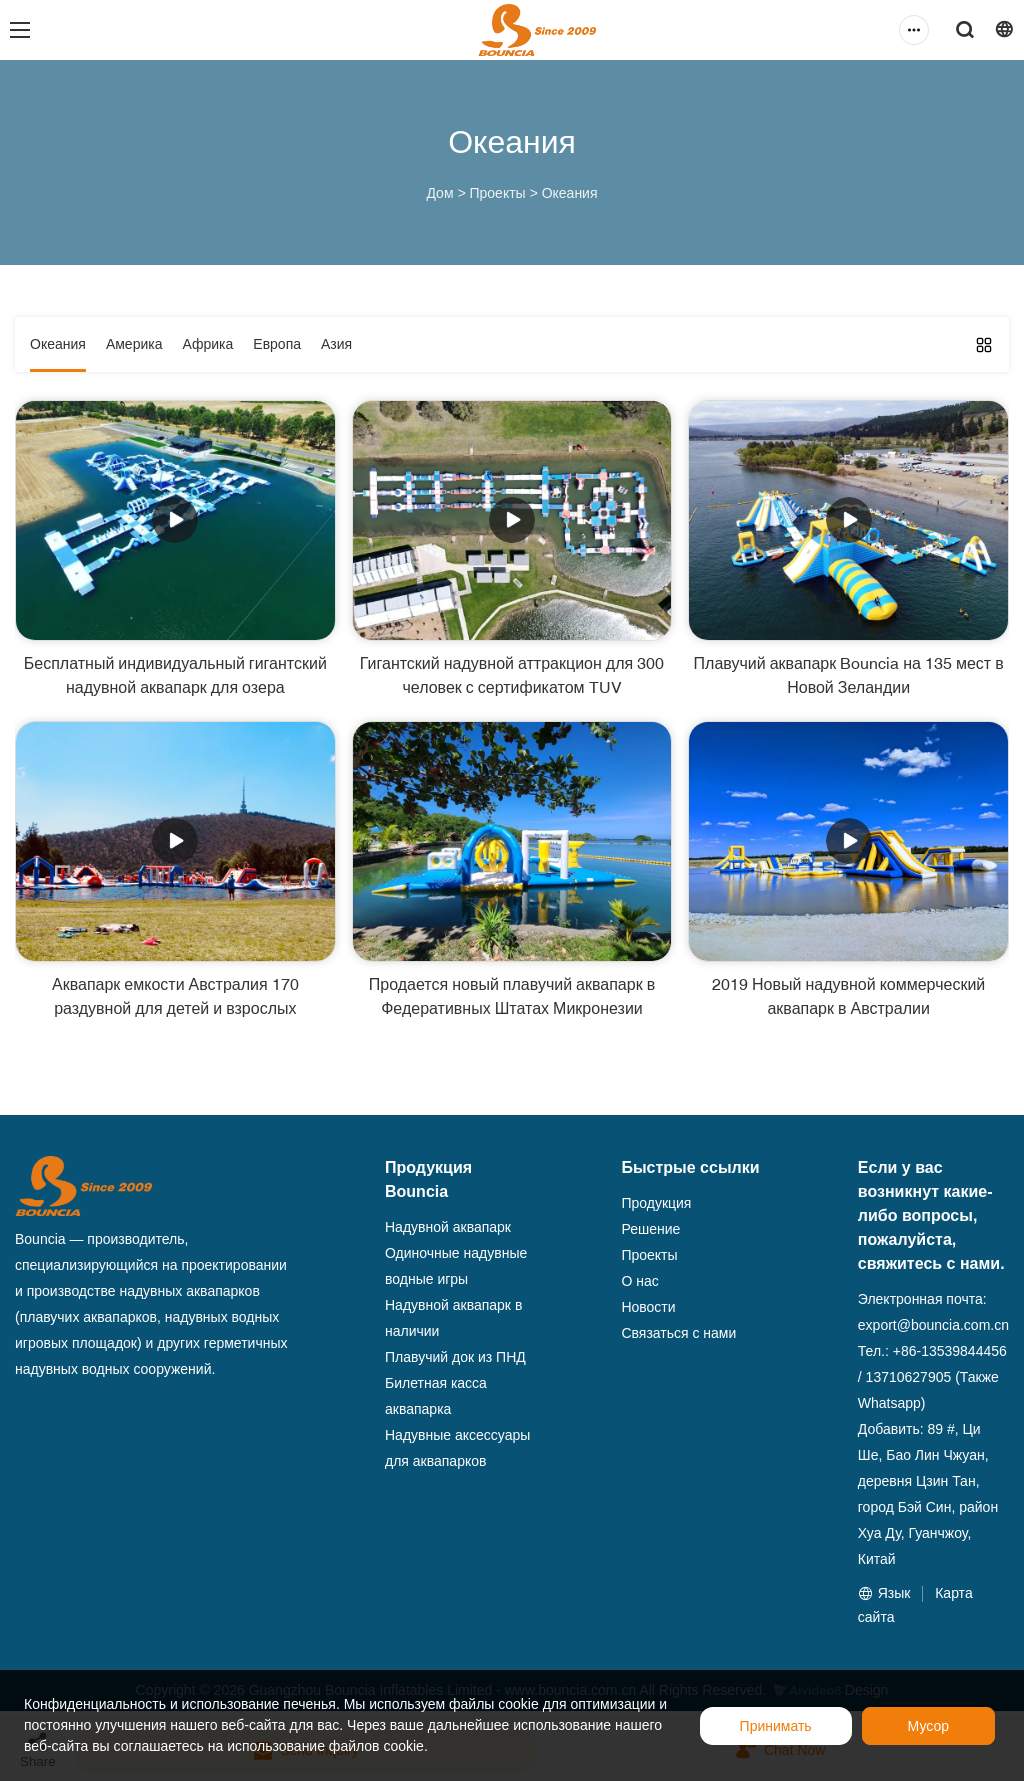 This screenshot has height=1781, width=1024. Describe the element at coordinates (933, 1325) in the screenshot. I see `export@bouncia.com.cn` at that location.